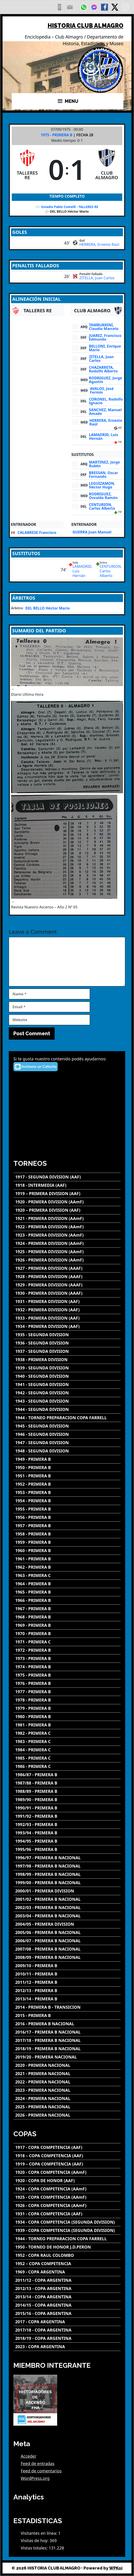  What do you see at coordinates (105, 337) in the screenshot?
I see `JUAREZ, Francisco Edmundo` at bounding box center [105, 337].